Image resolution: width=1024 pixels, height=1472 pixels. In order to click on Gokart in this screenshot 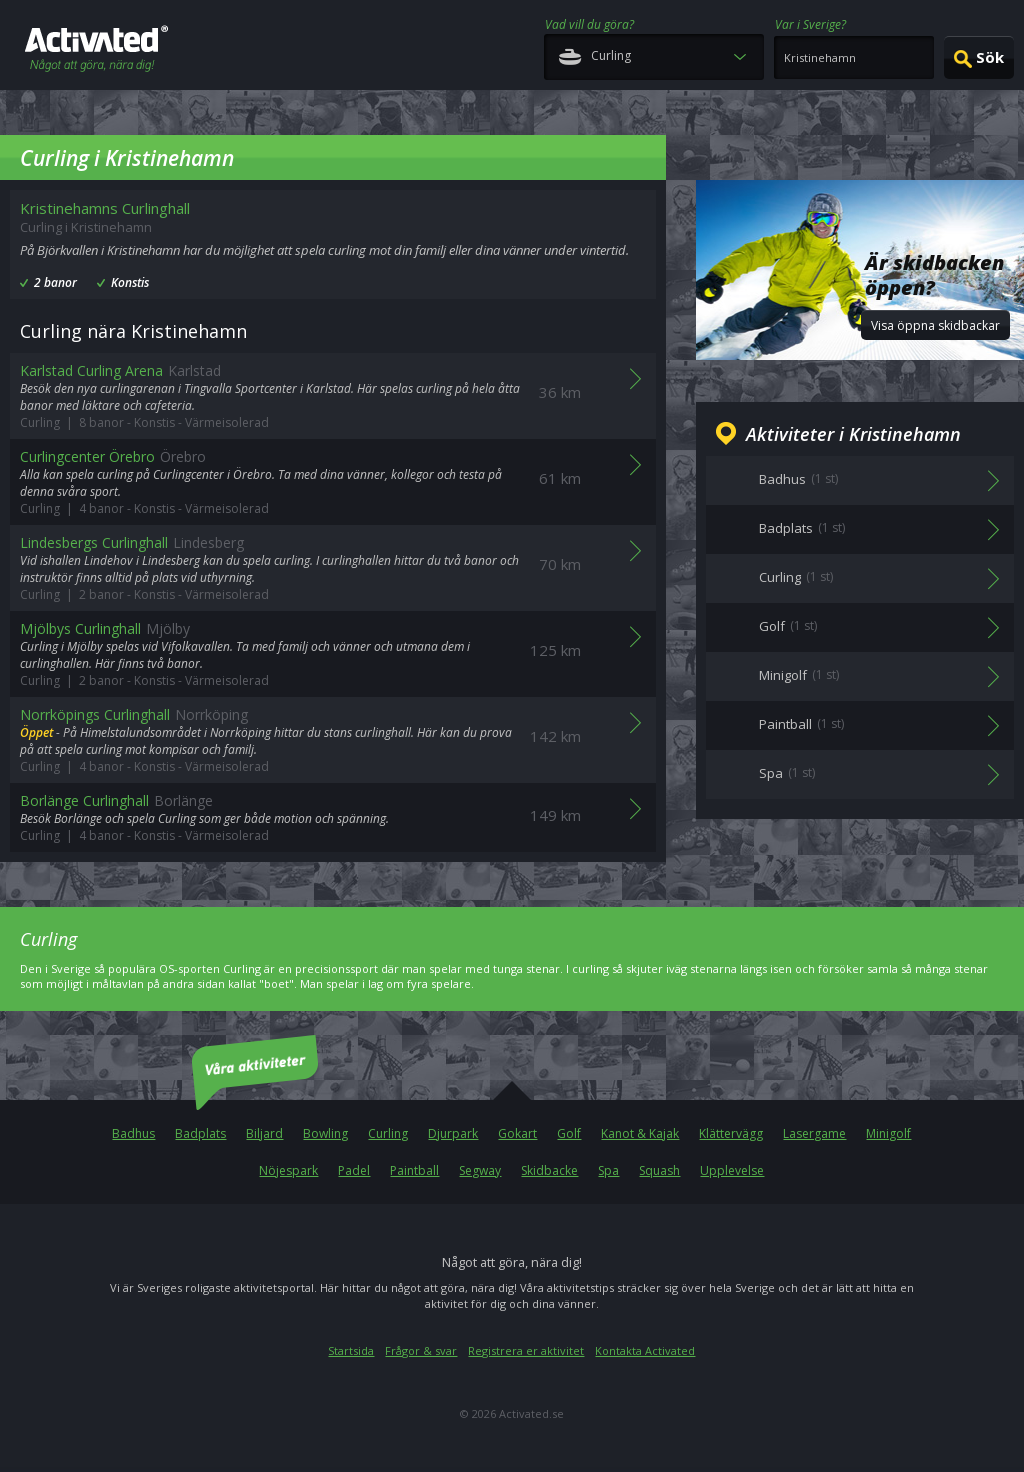, I will do `click(517, 1133)`.